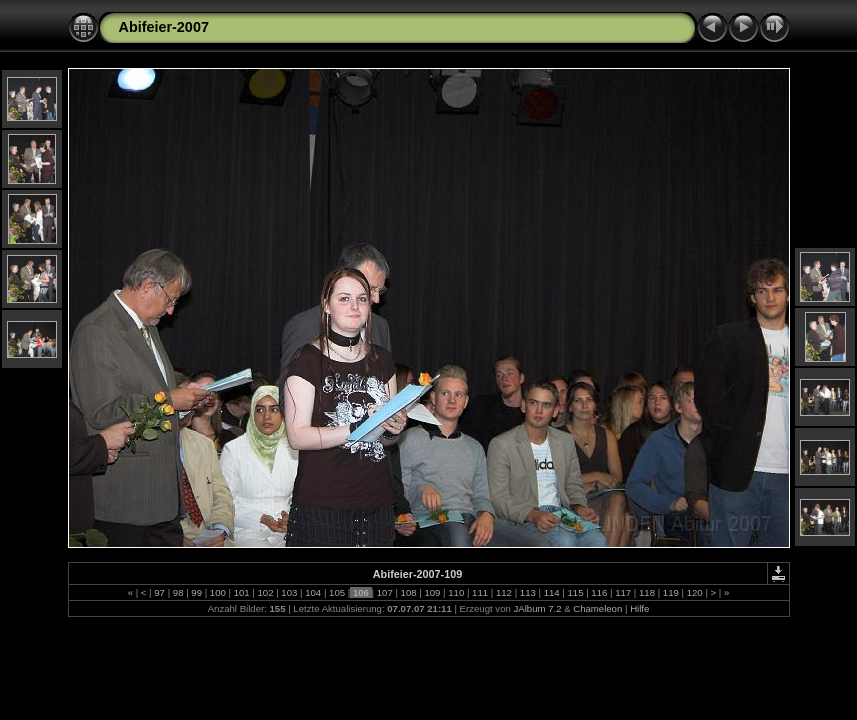  I want to click on 119, so click(670, 592).